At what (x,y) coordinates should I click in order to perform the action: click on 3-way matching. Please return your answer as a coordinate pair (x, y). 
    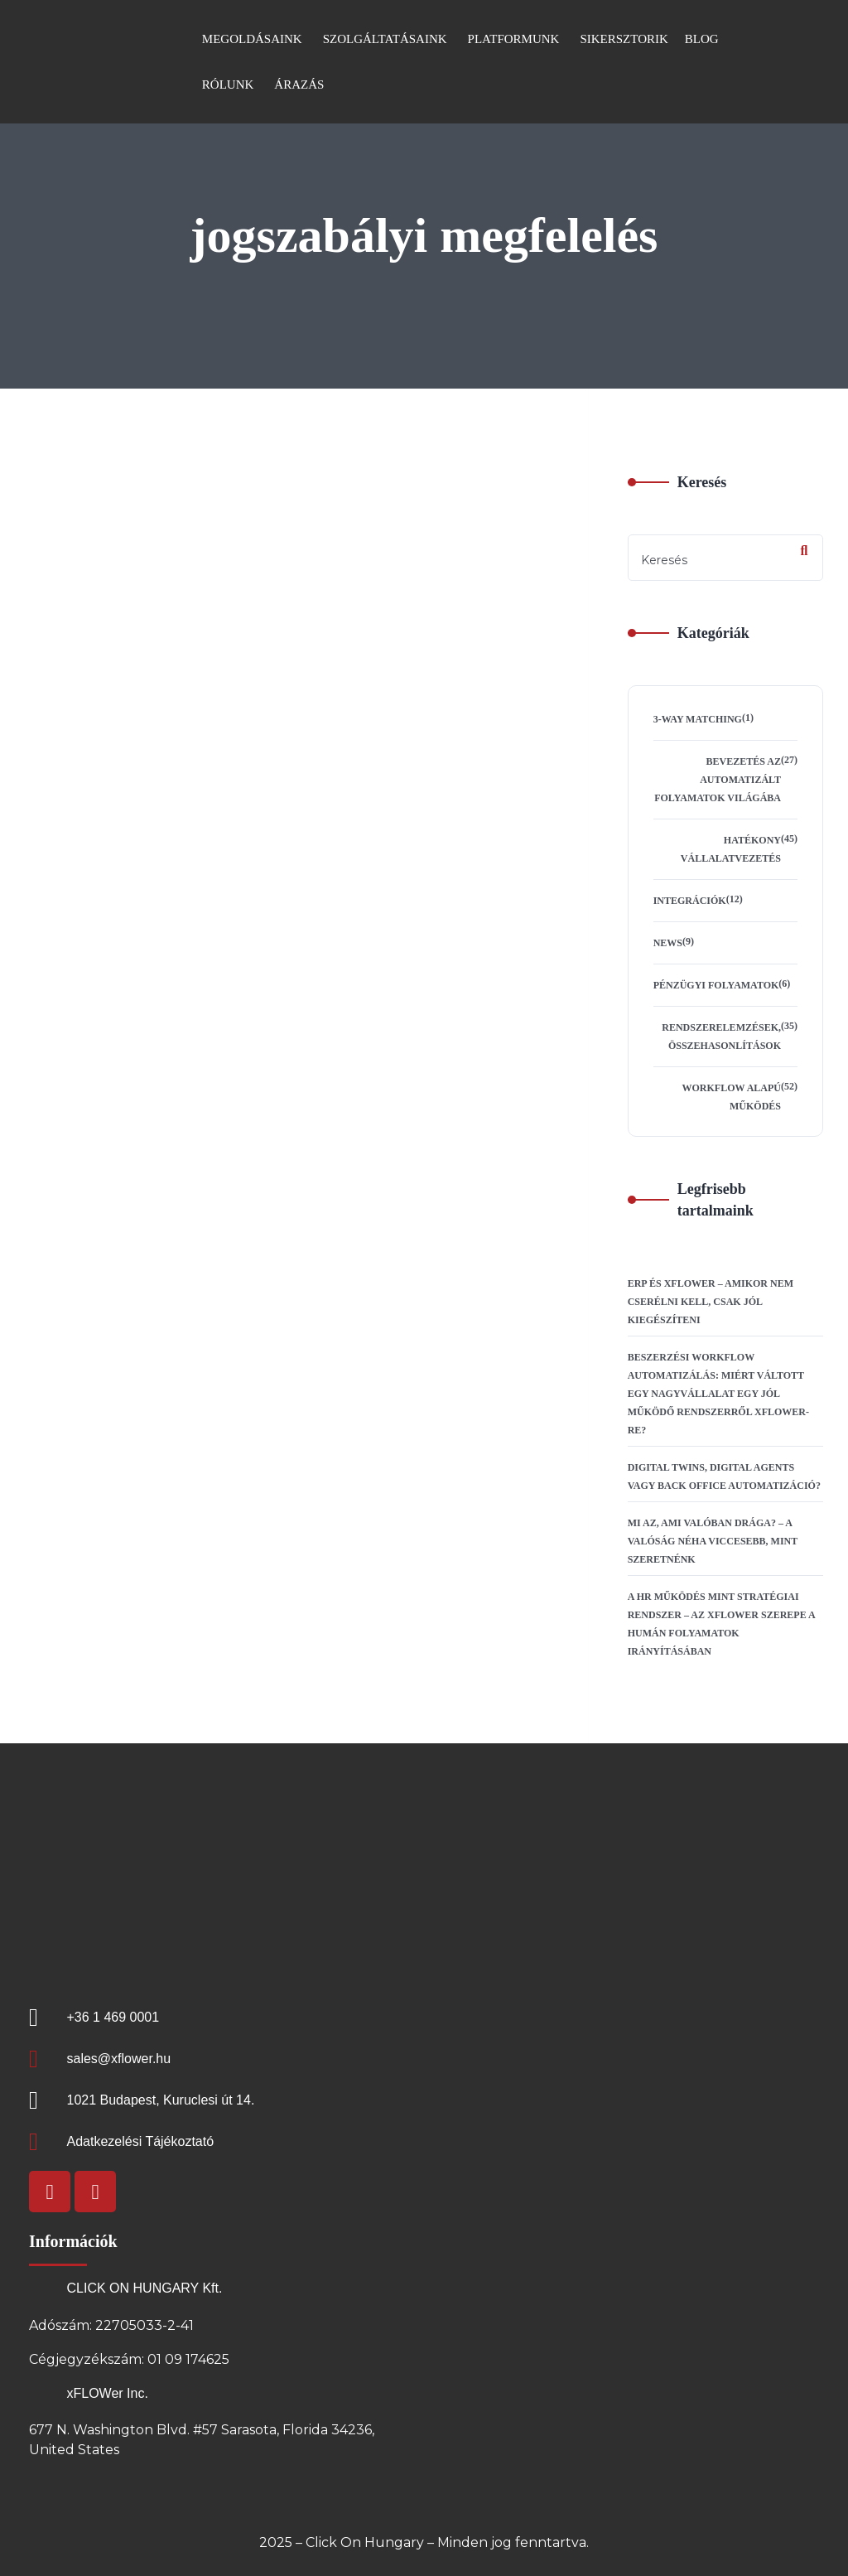
    Looking at the image, I should click on (697, 719).